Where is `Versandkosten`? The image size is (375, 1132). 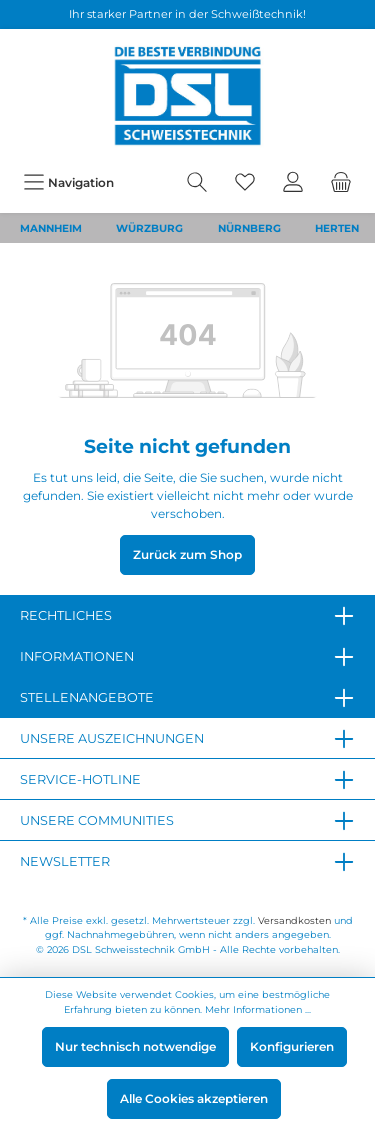
Versandkosten is located at coordinates (294, 920).